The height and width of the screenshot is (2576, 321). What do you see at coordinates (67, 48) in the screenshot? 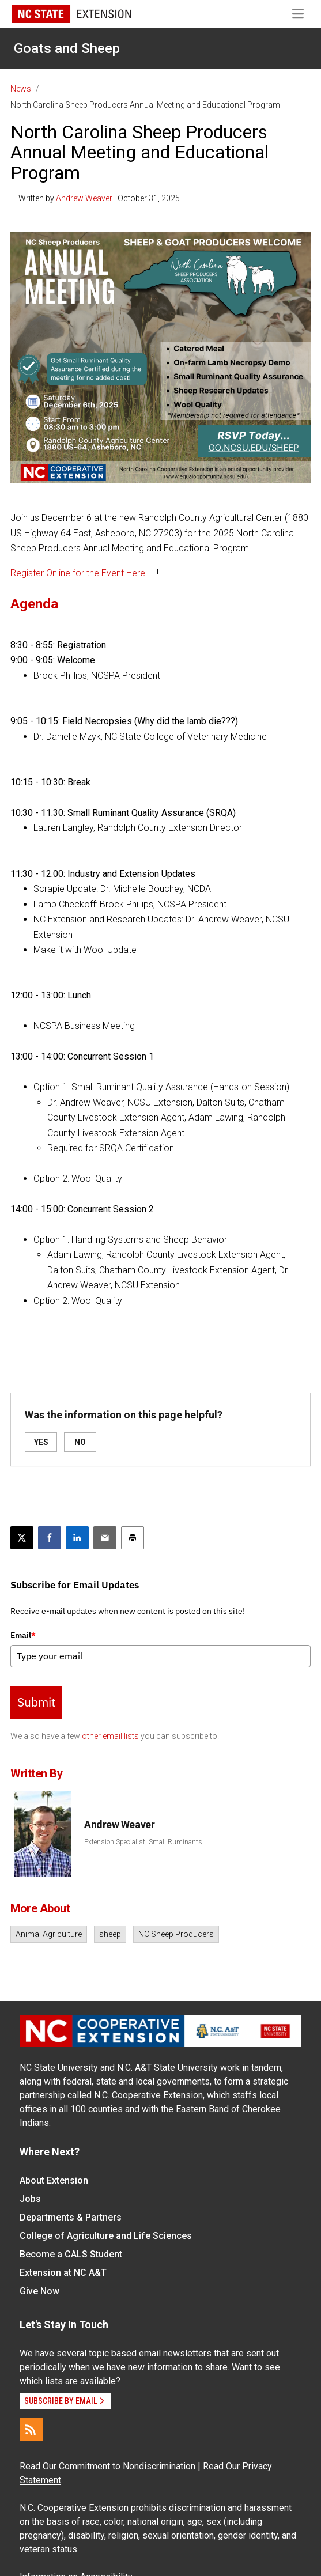
I see `Goats and Sheep` at bounding box center [67, 48].